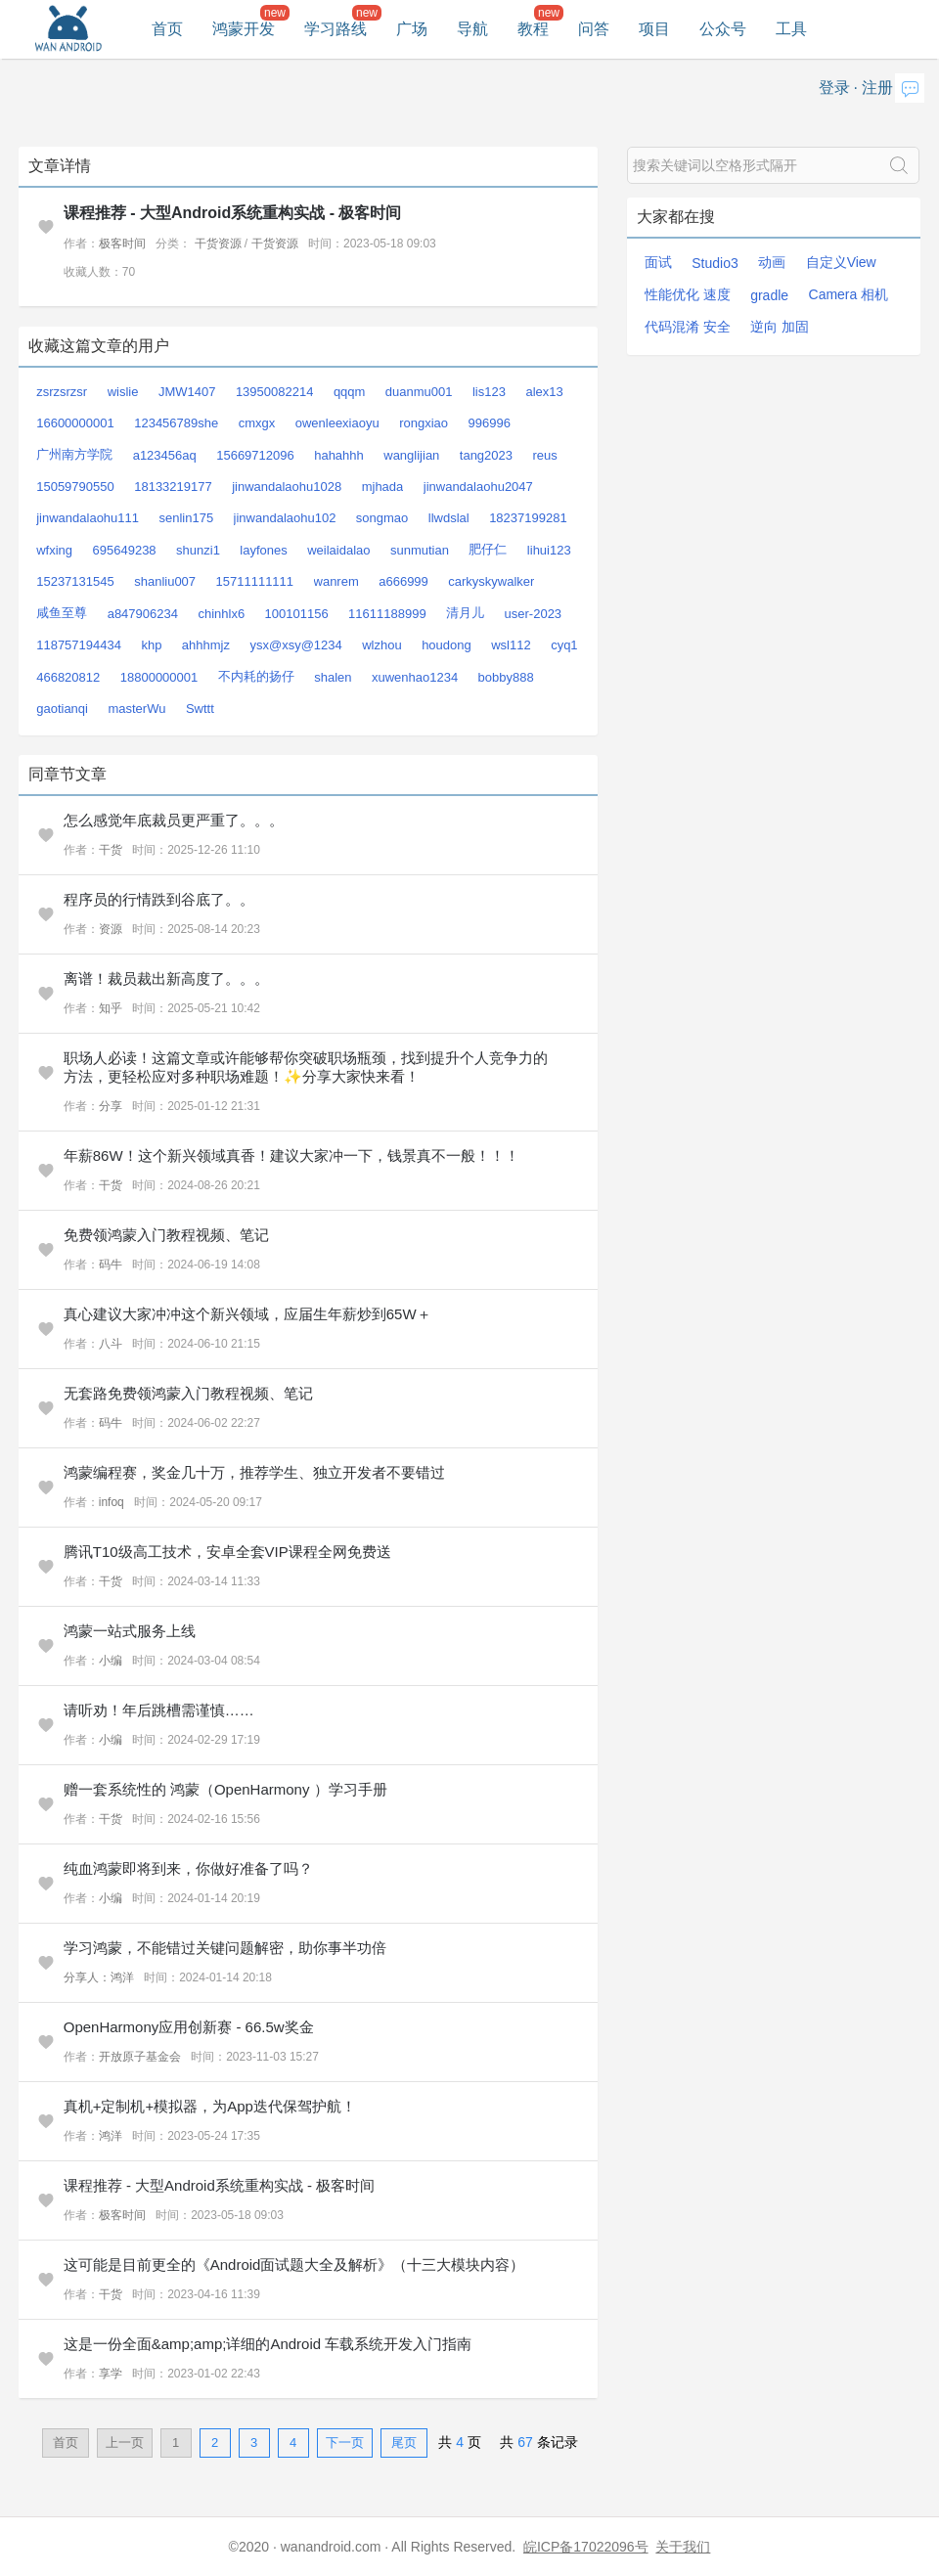  I want to click on 广场, so click(411, 29).